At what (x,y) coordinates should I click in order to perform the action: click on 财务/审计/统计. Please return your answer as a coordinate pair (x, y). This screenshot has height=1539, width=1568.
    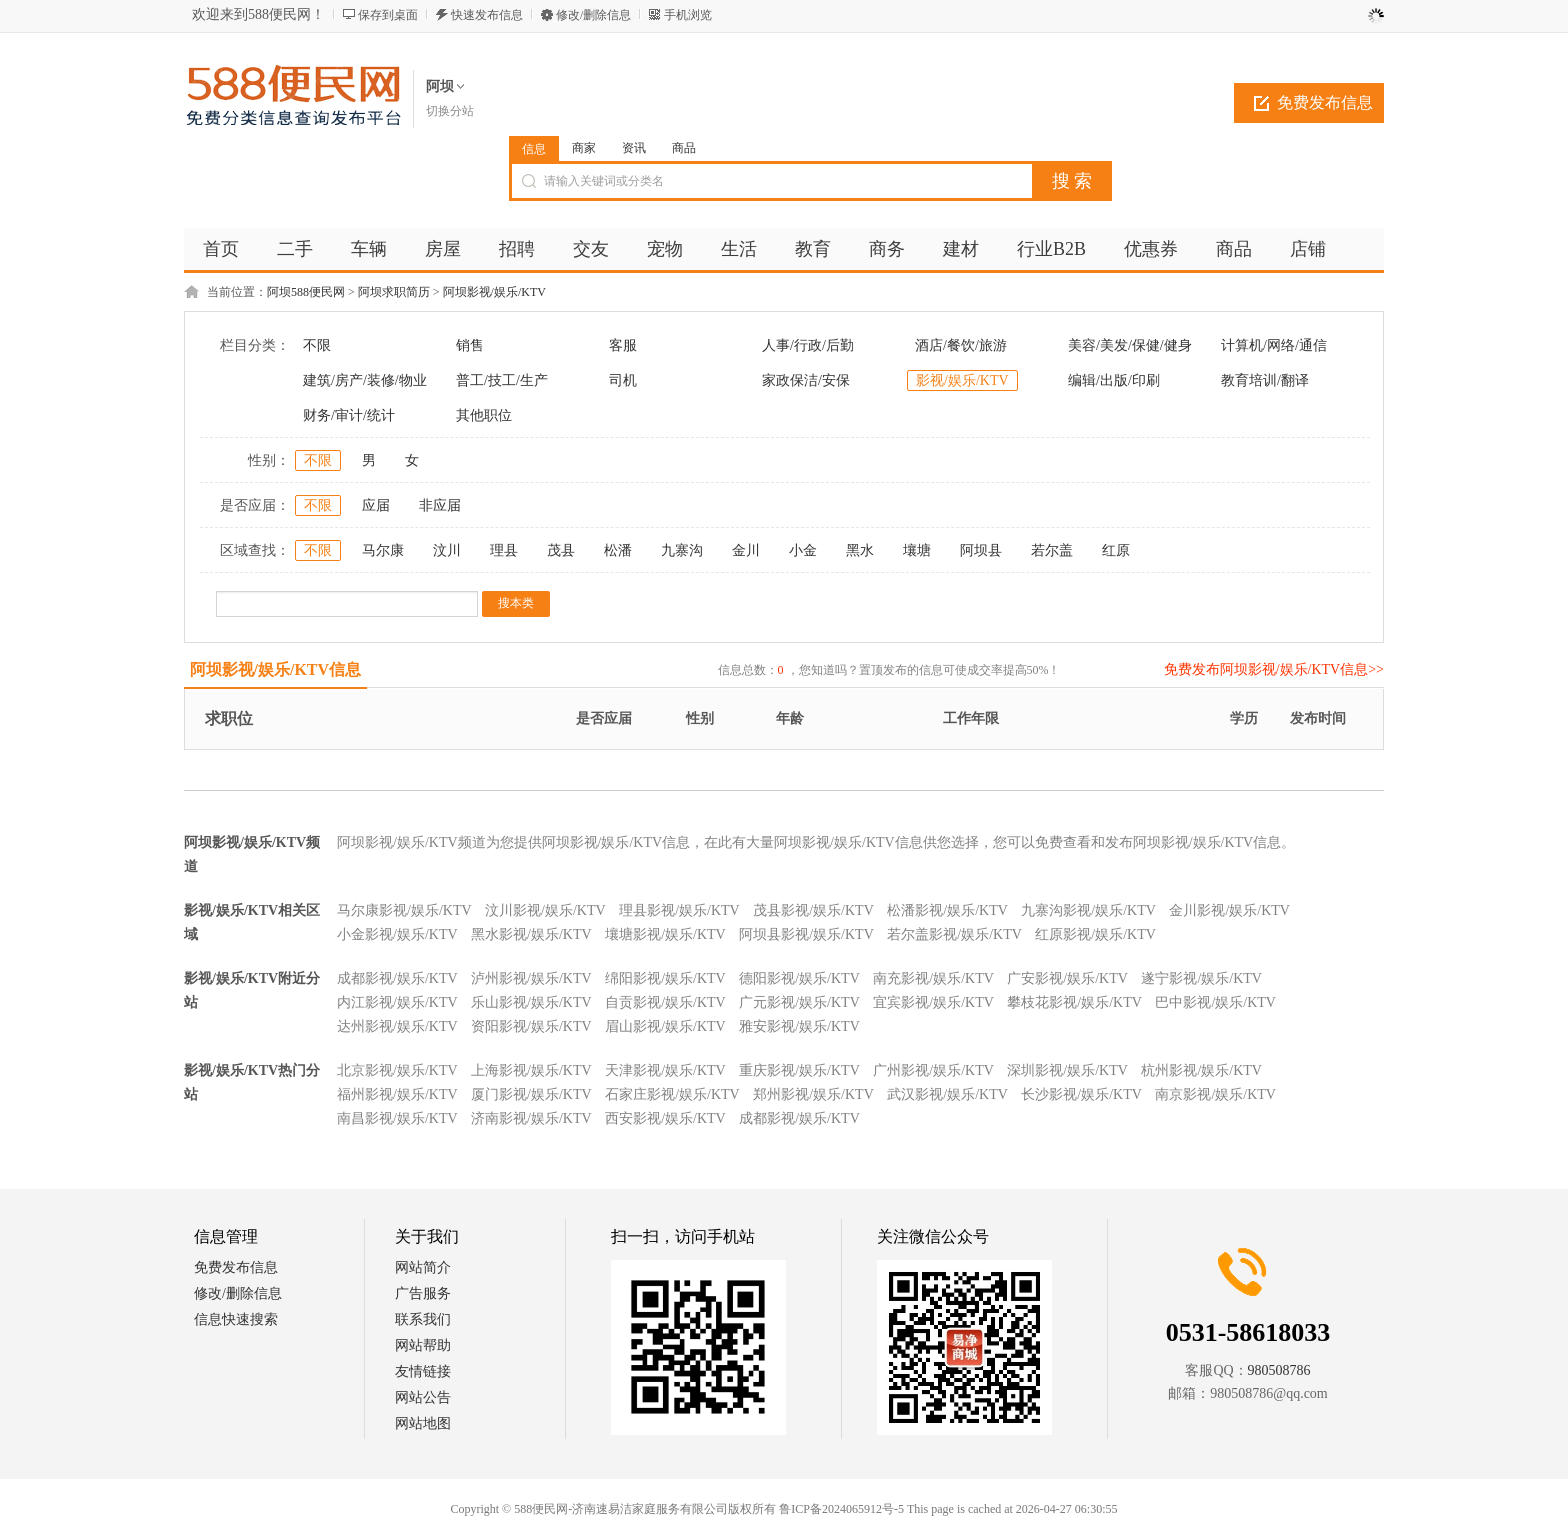
    Looking at the image, I should click on (349, 415).